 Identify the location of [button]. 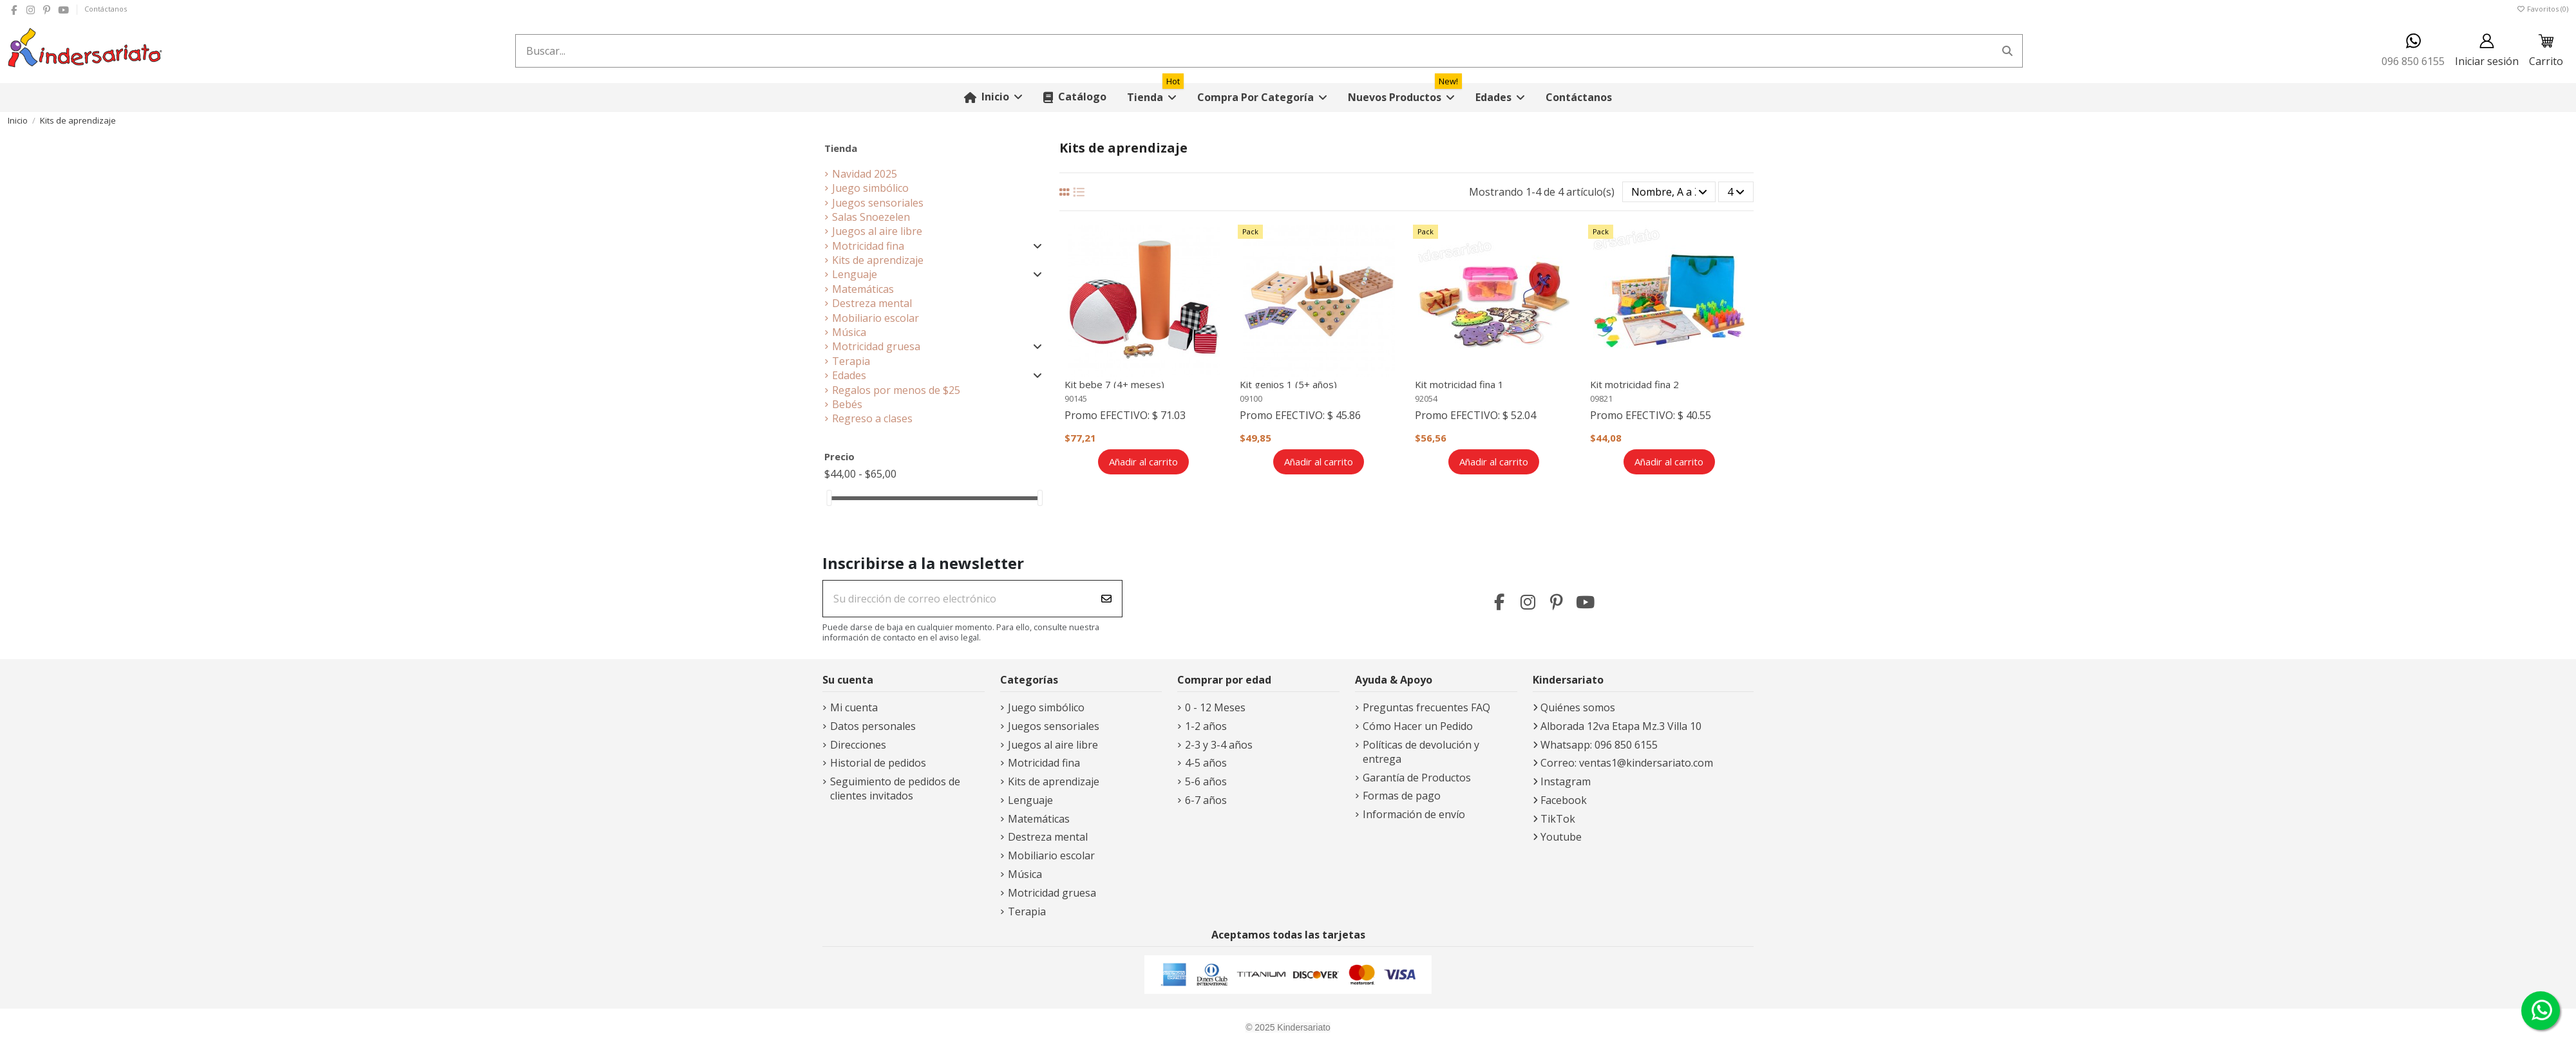
(1262, 97).